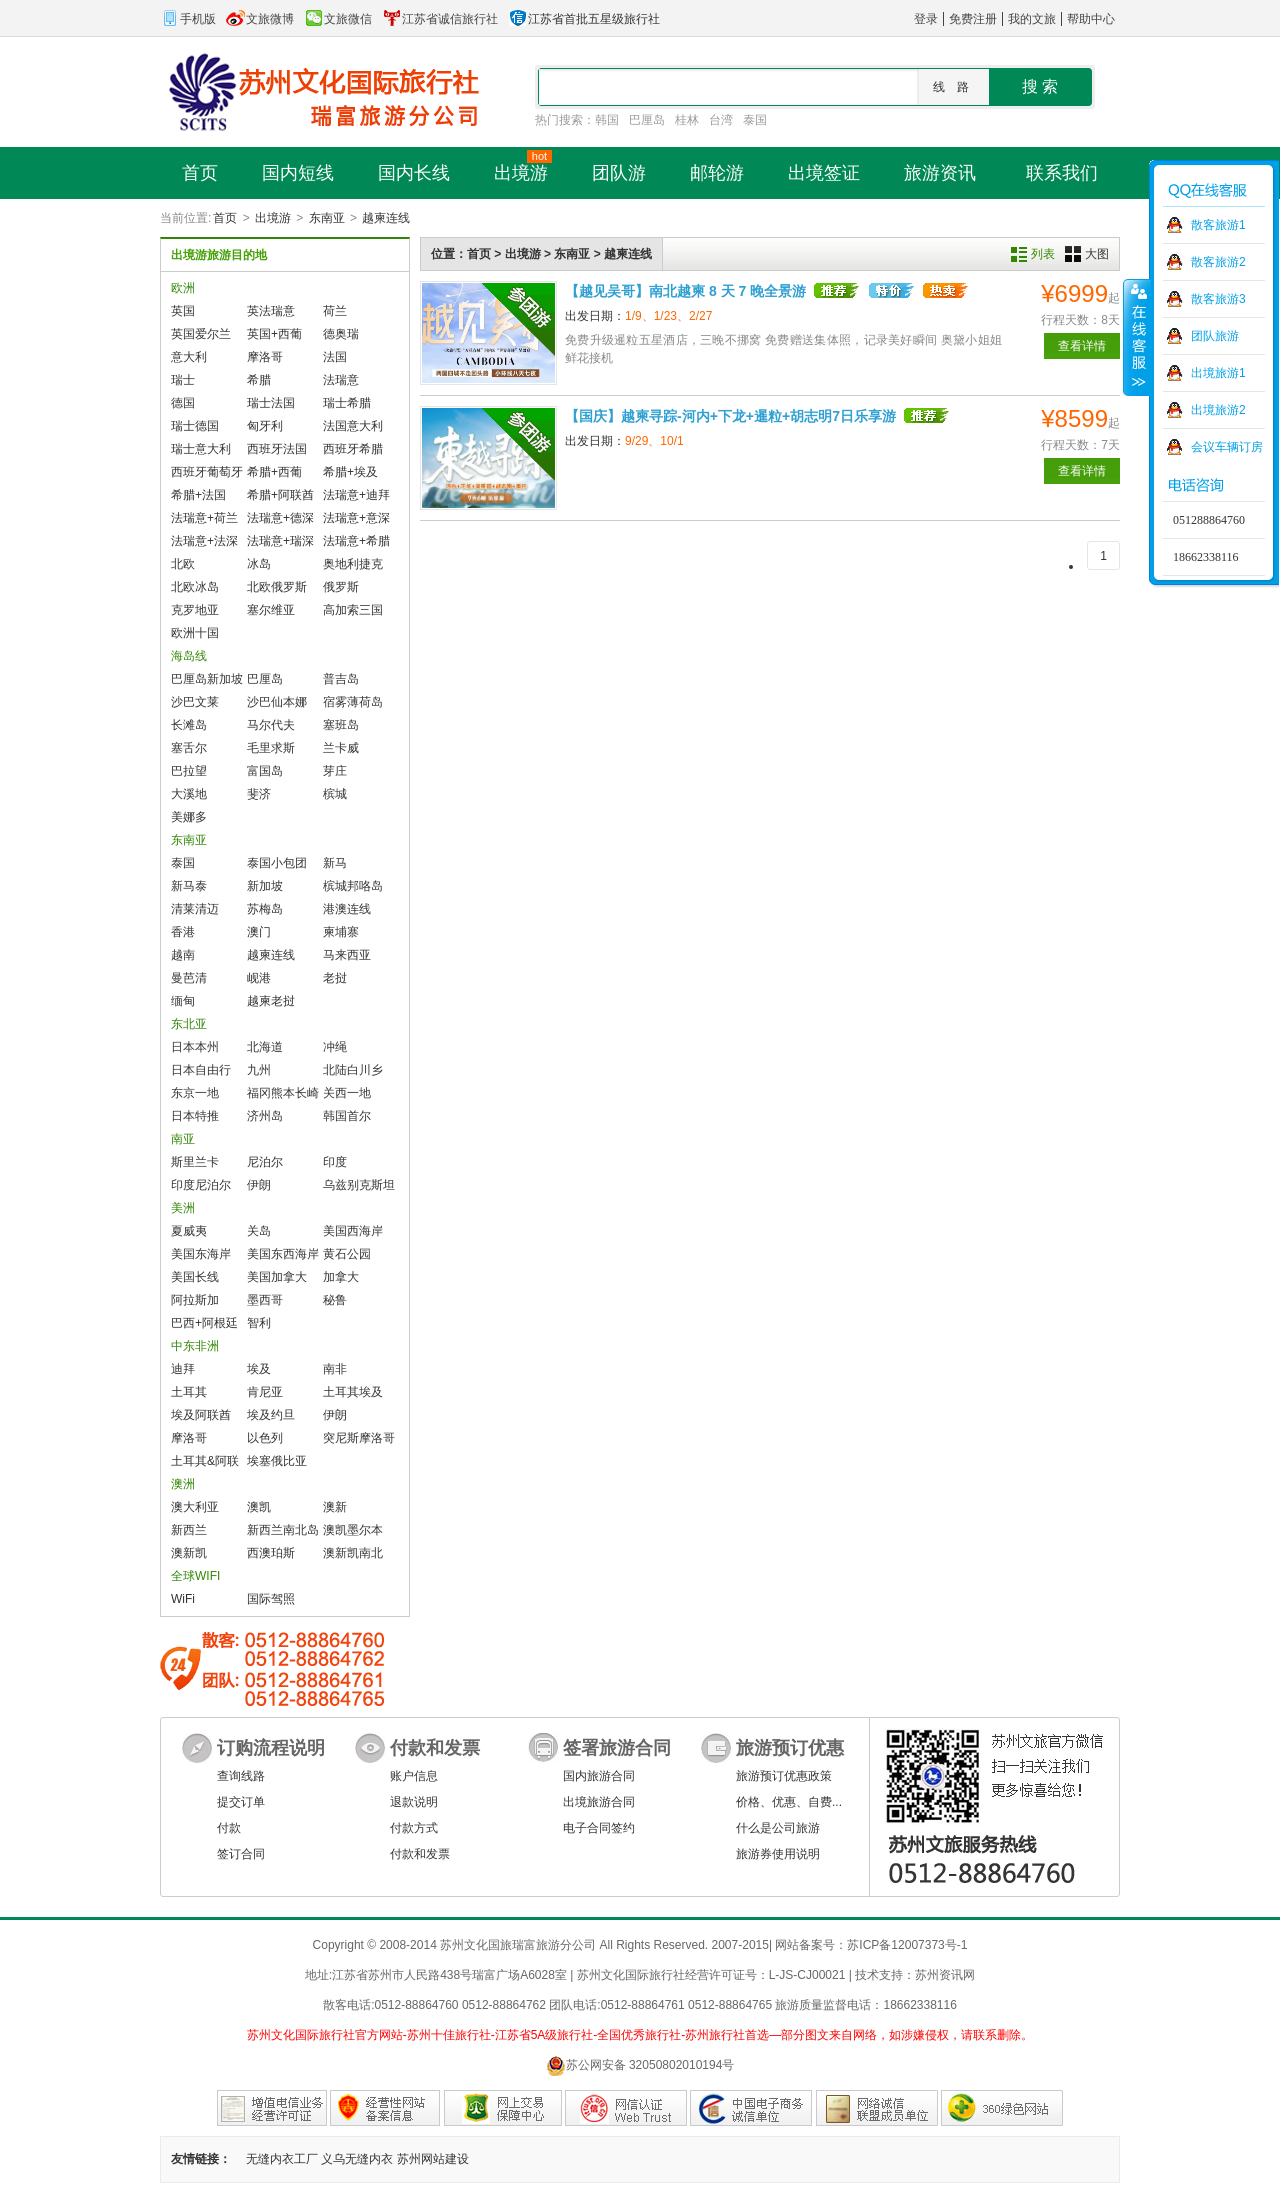 The width and height of the screenshot is (1280, 2198). I want to click on 苏ICP备12007373号-1, so click(907, 1945).